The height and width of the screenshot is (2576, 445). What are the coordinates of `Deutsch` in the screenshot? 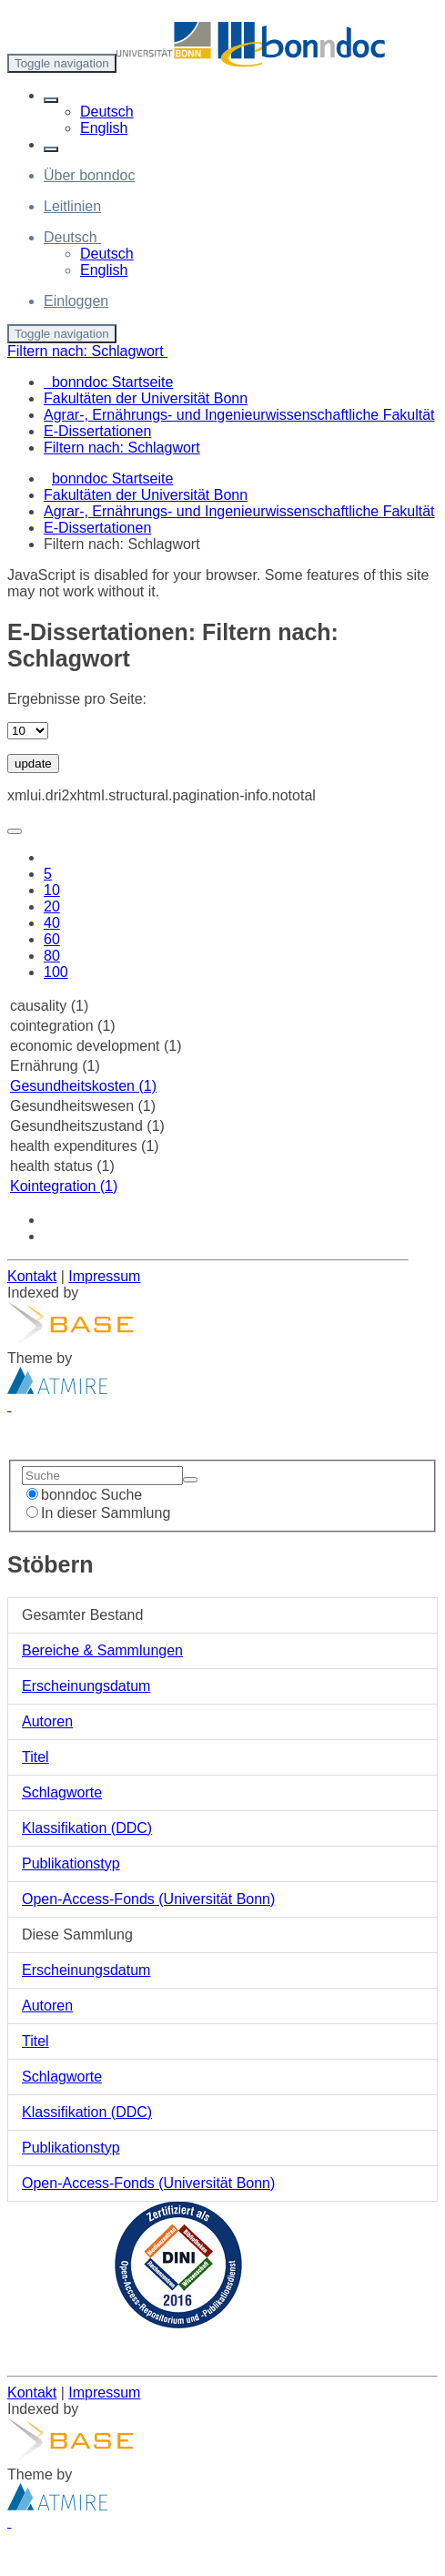 It's located at (107, 111).